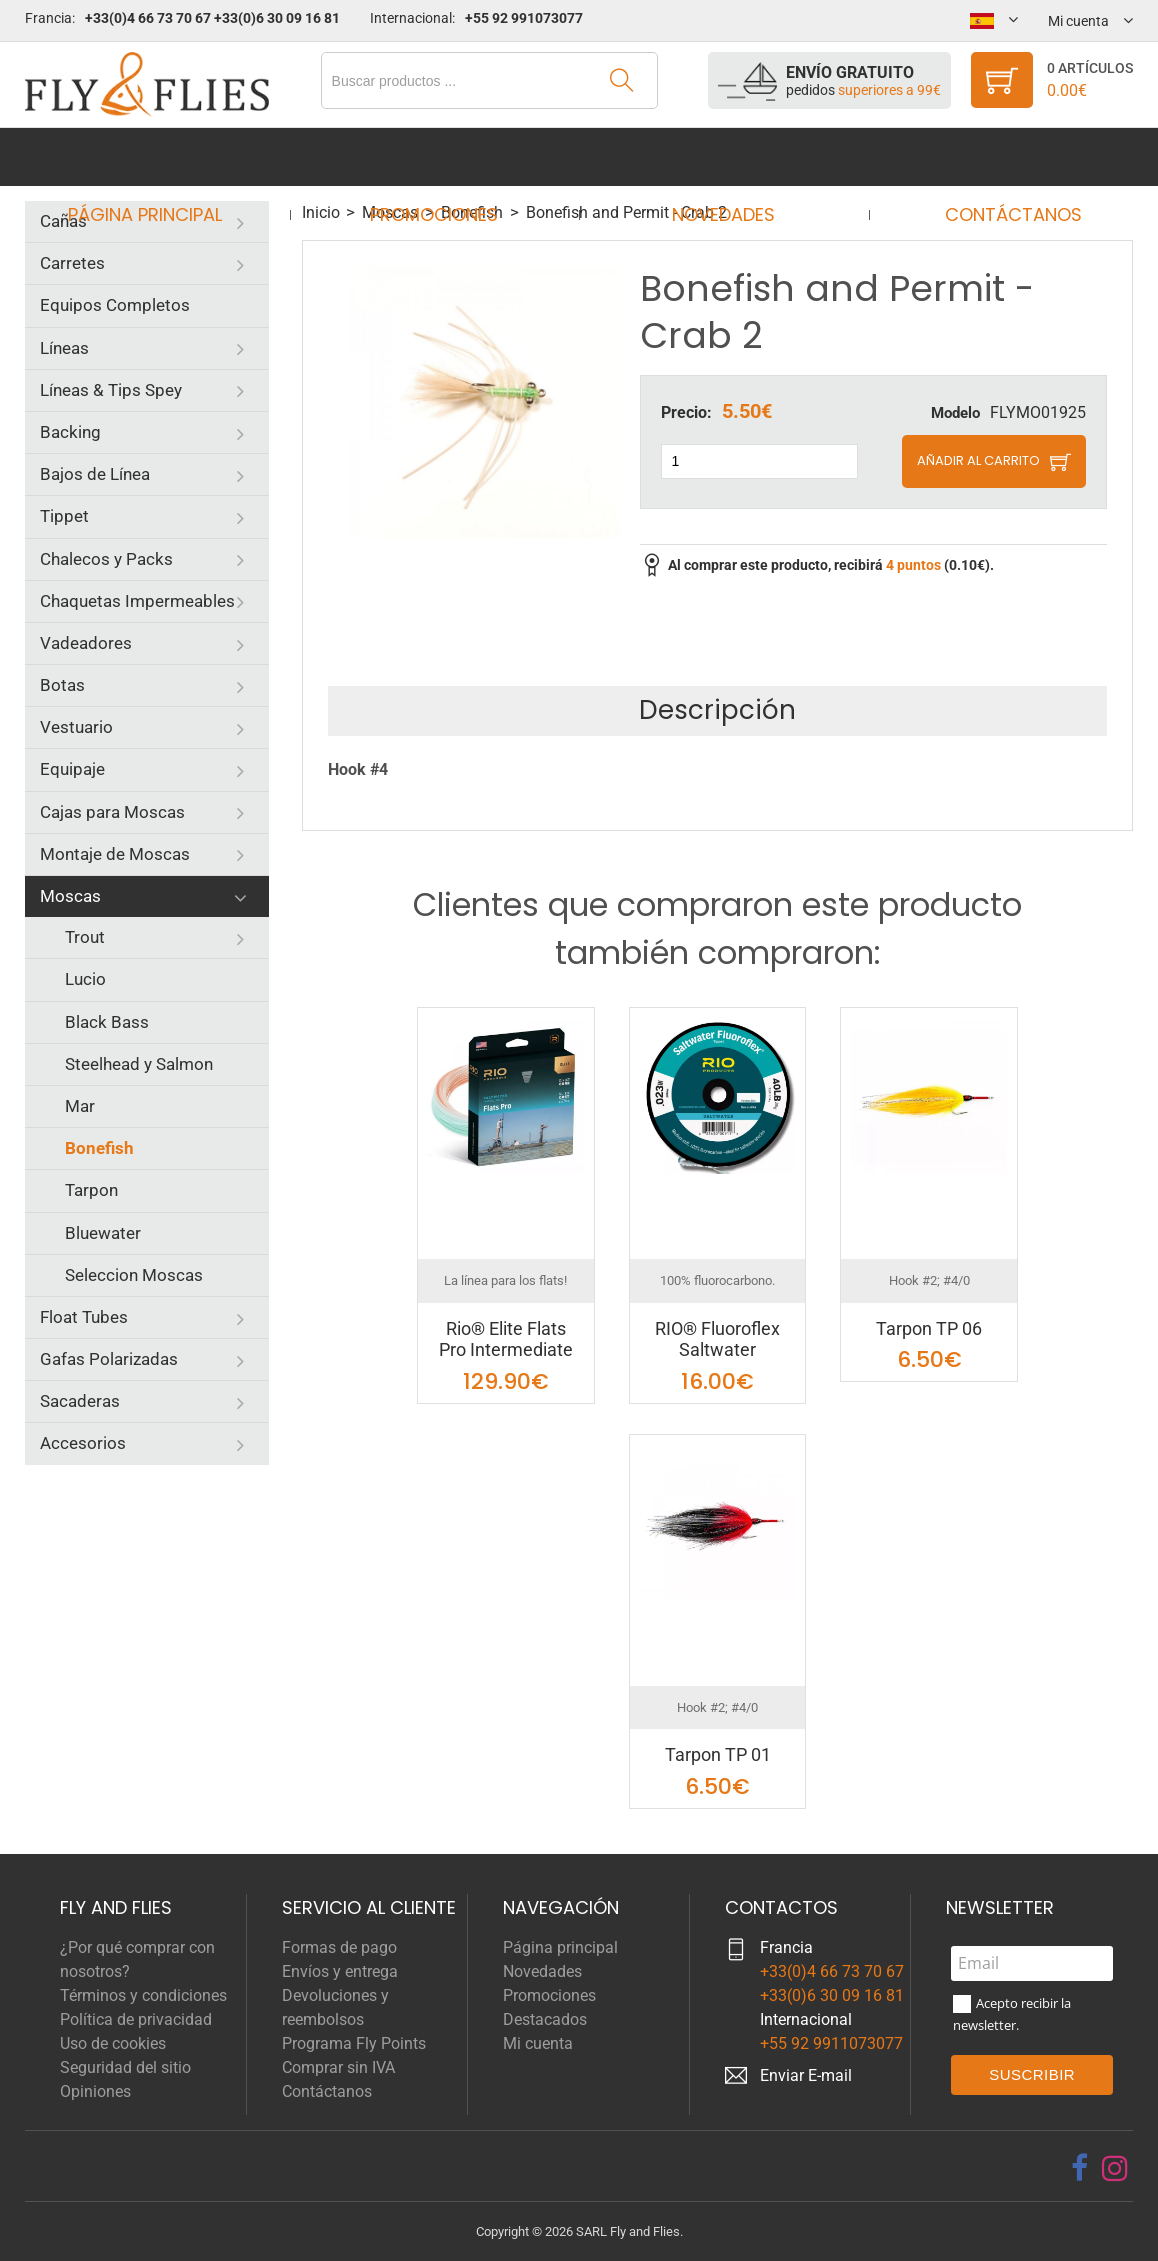 Image resolution: width=1158 pixels, height=2261 pixels. I want to click on Política de privacidad, so click(136, 2019).